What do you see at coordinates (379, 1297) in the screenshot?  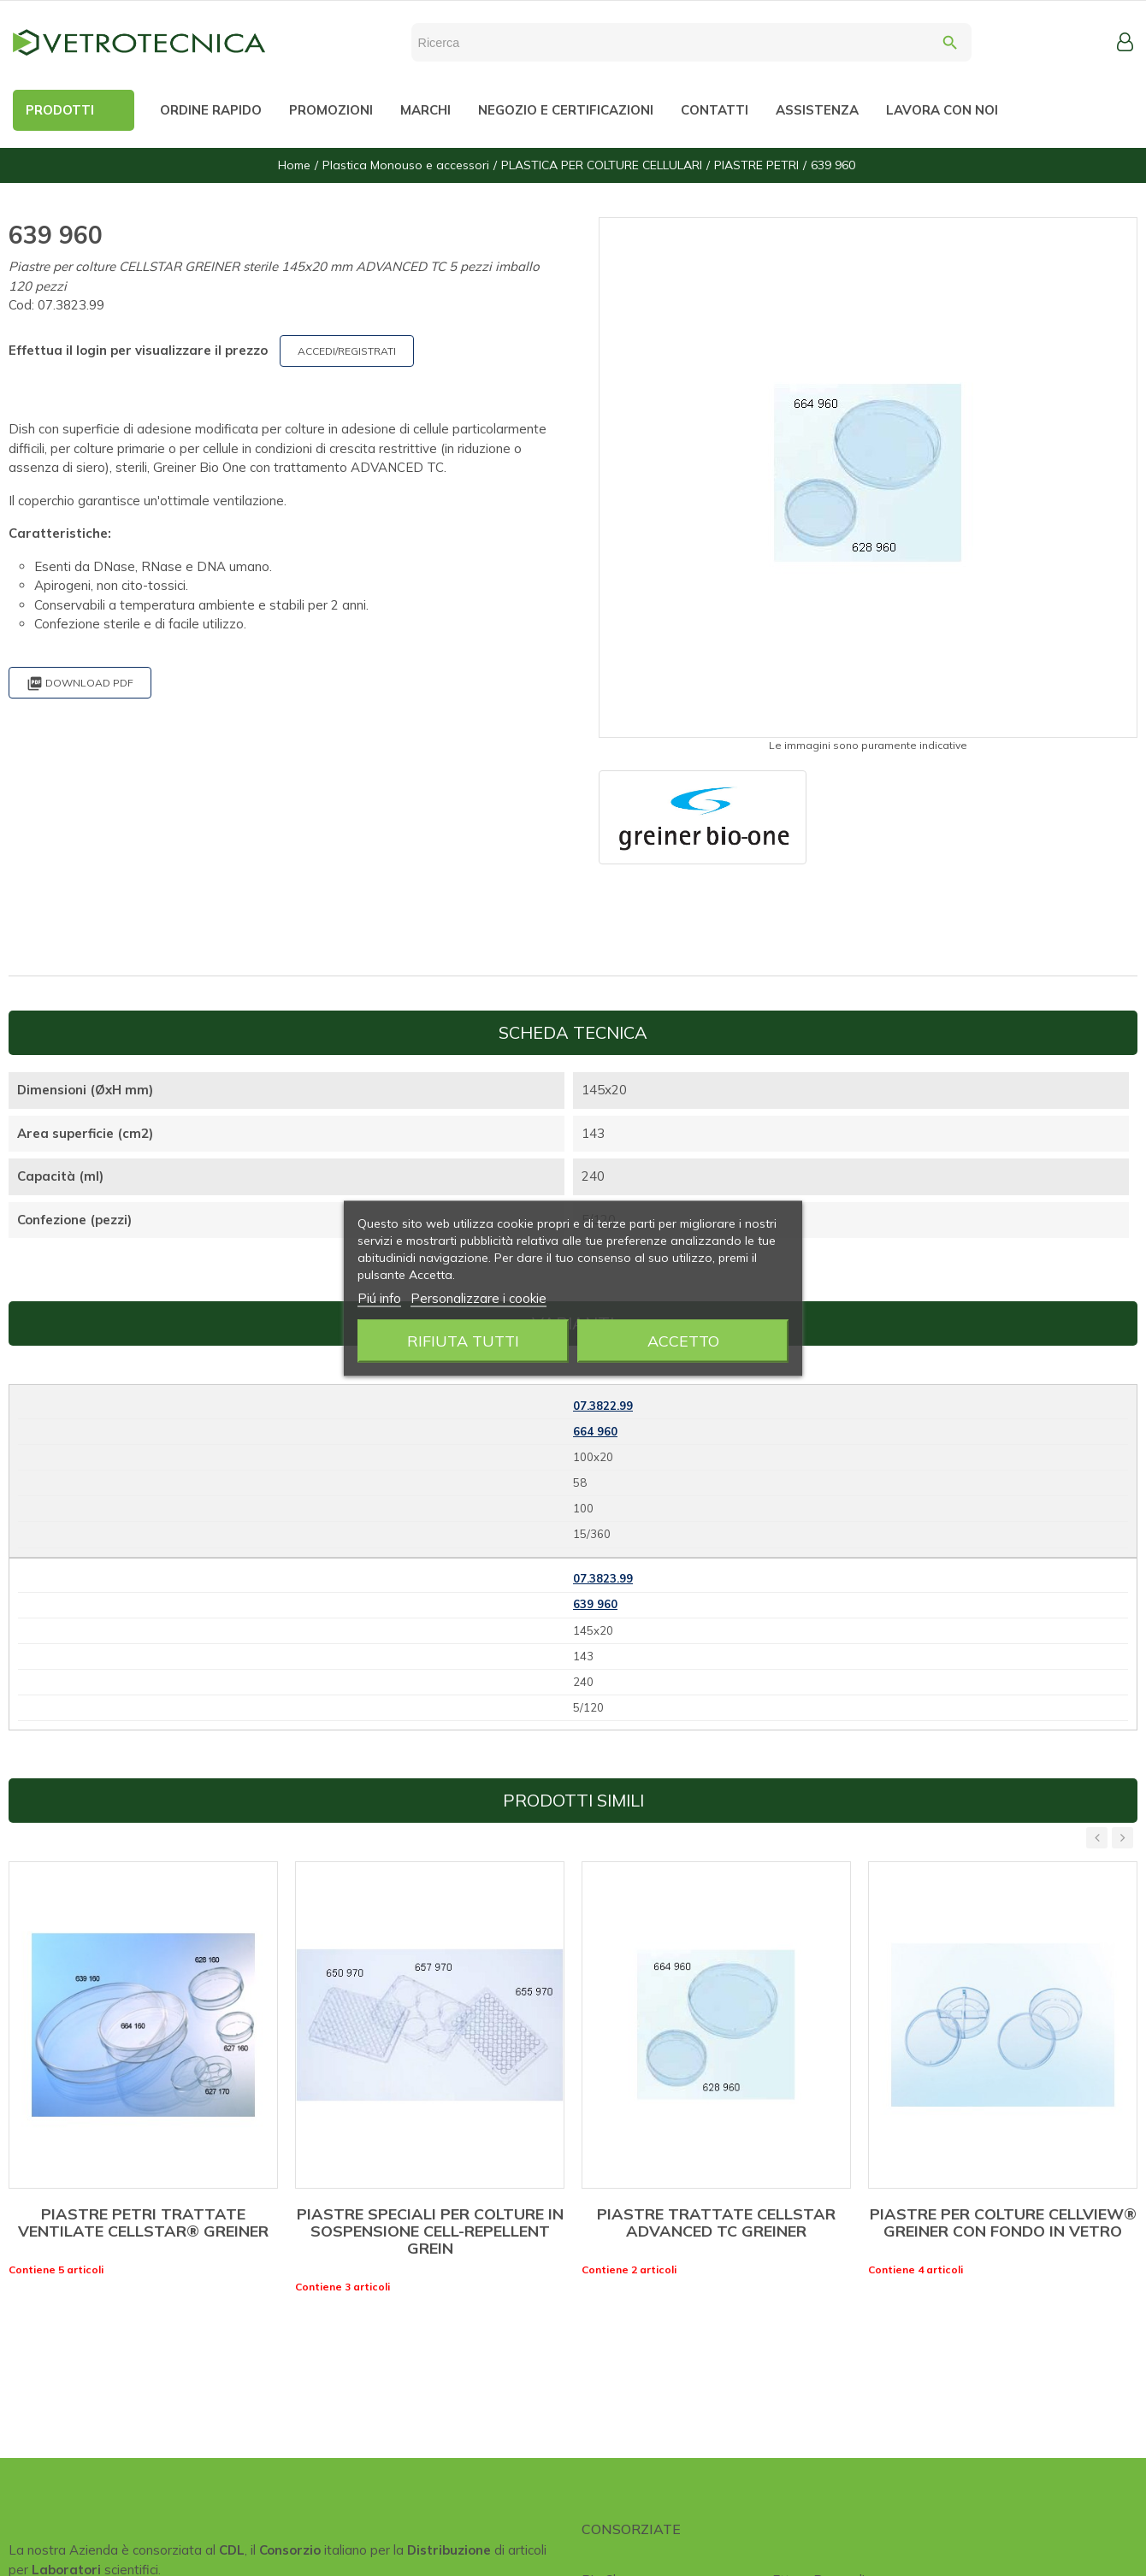 I see `Piú info` at bounding box center [379, 1297].